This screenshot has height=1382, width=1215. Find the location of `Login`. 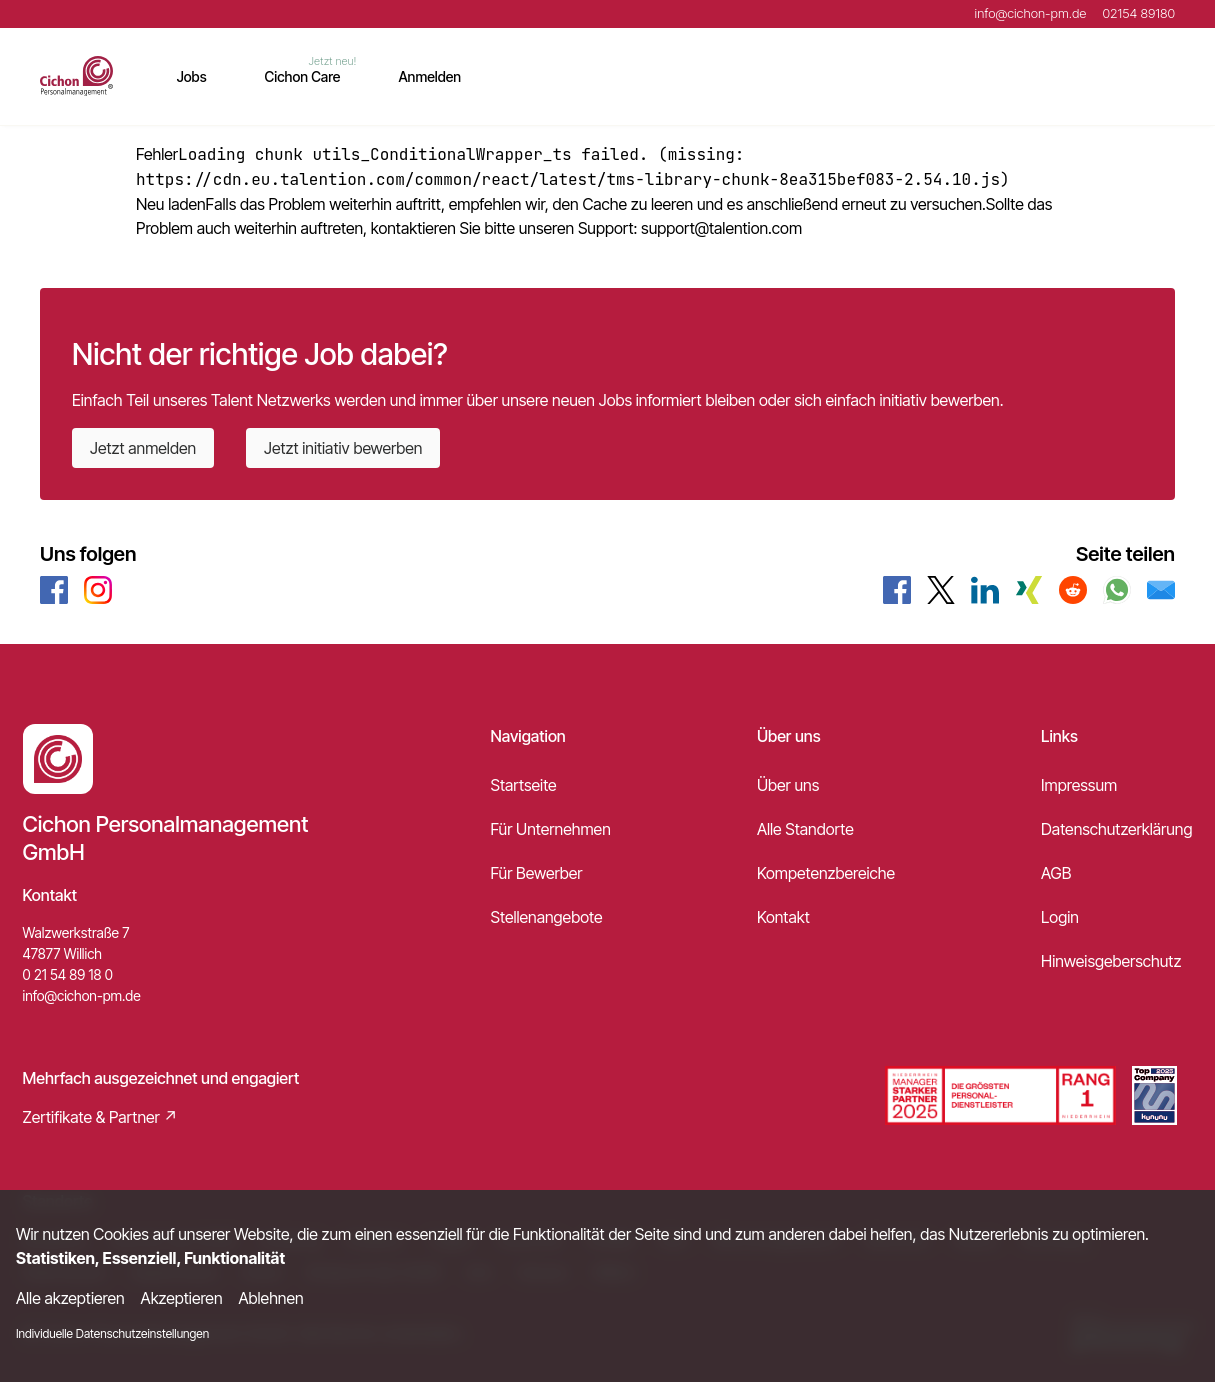

Login is located at coordinates (1060, 917).